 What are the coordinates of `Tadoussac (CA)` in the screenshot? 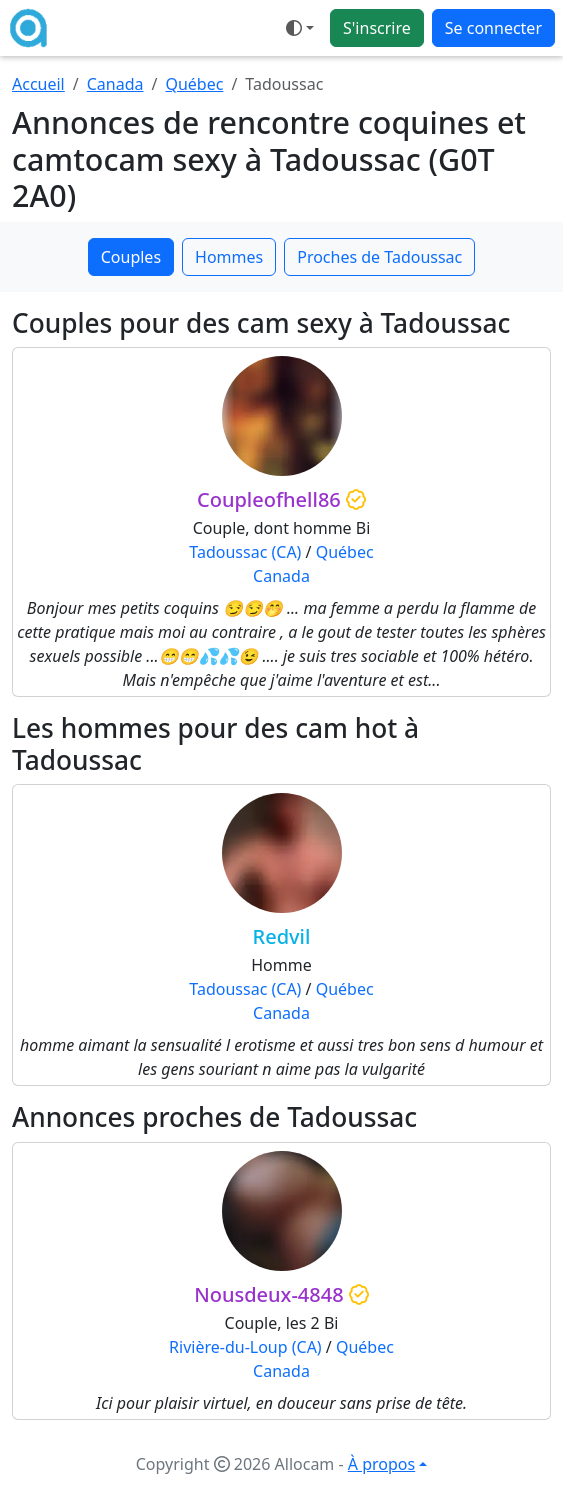 It's located at (245, 552).